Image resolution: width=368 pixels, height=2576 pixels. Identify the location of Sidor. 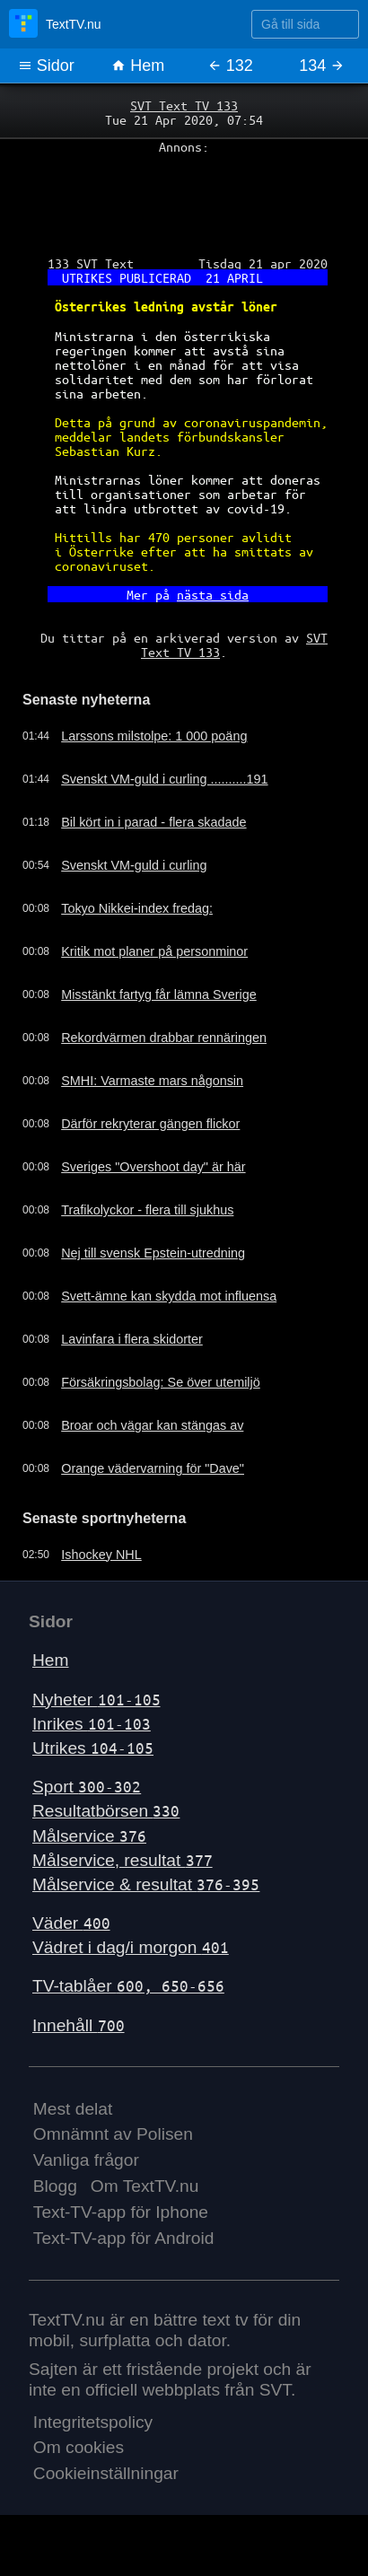
(46, 65).